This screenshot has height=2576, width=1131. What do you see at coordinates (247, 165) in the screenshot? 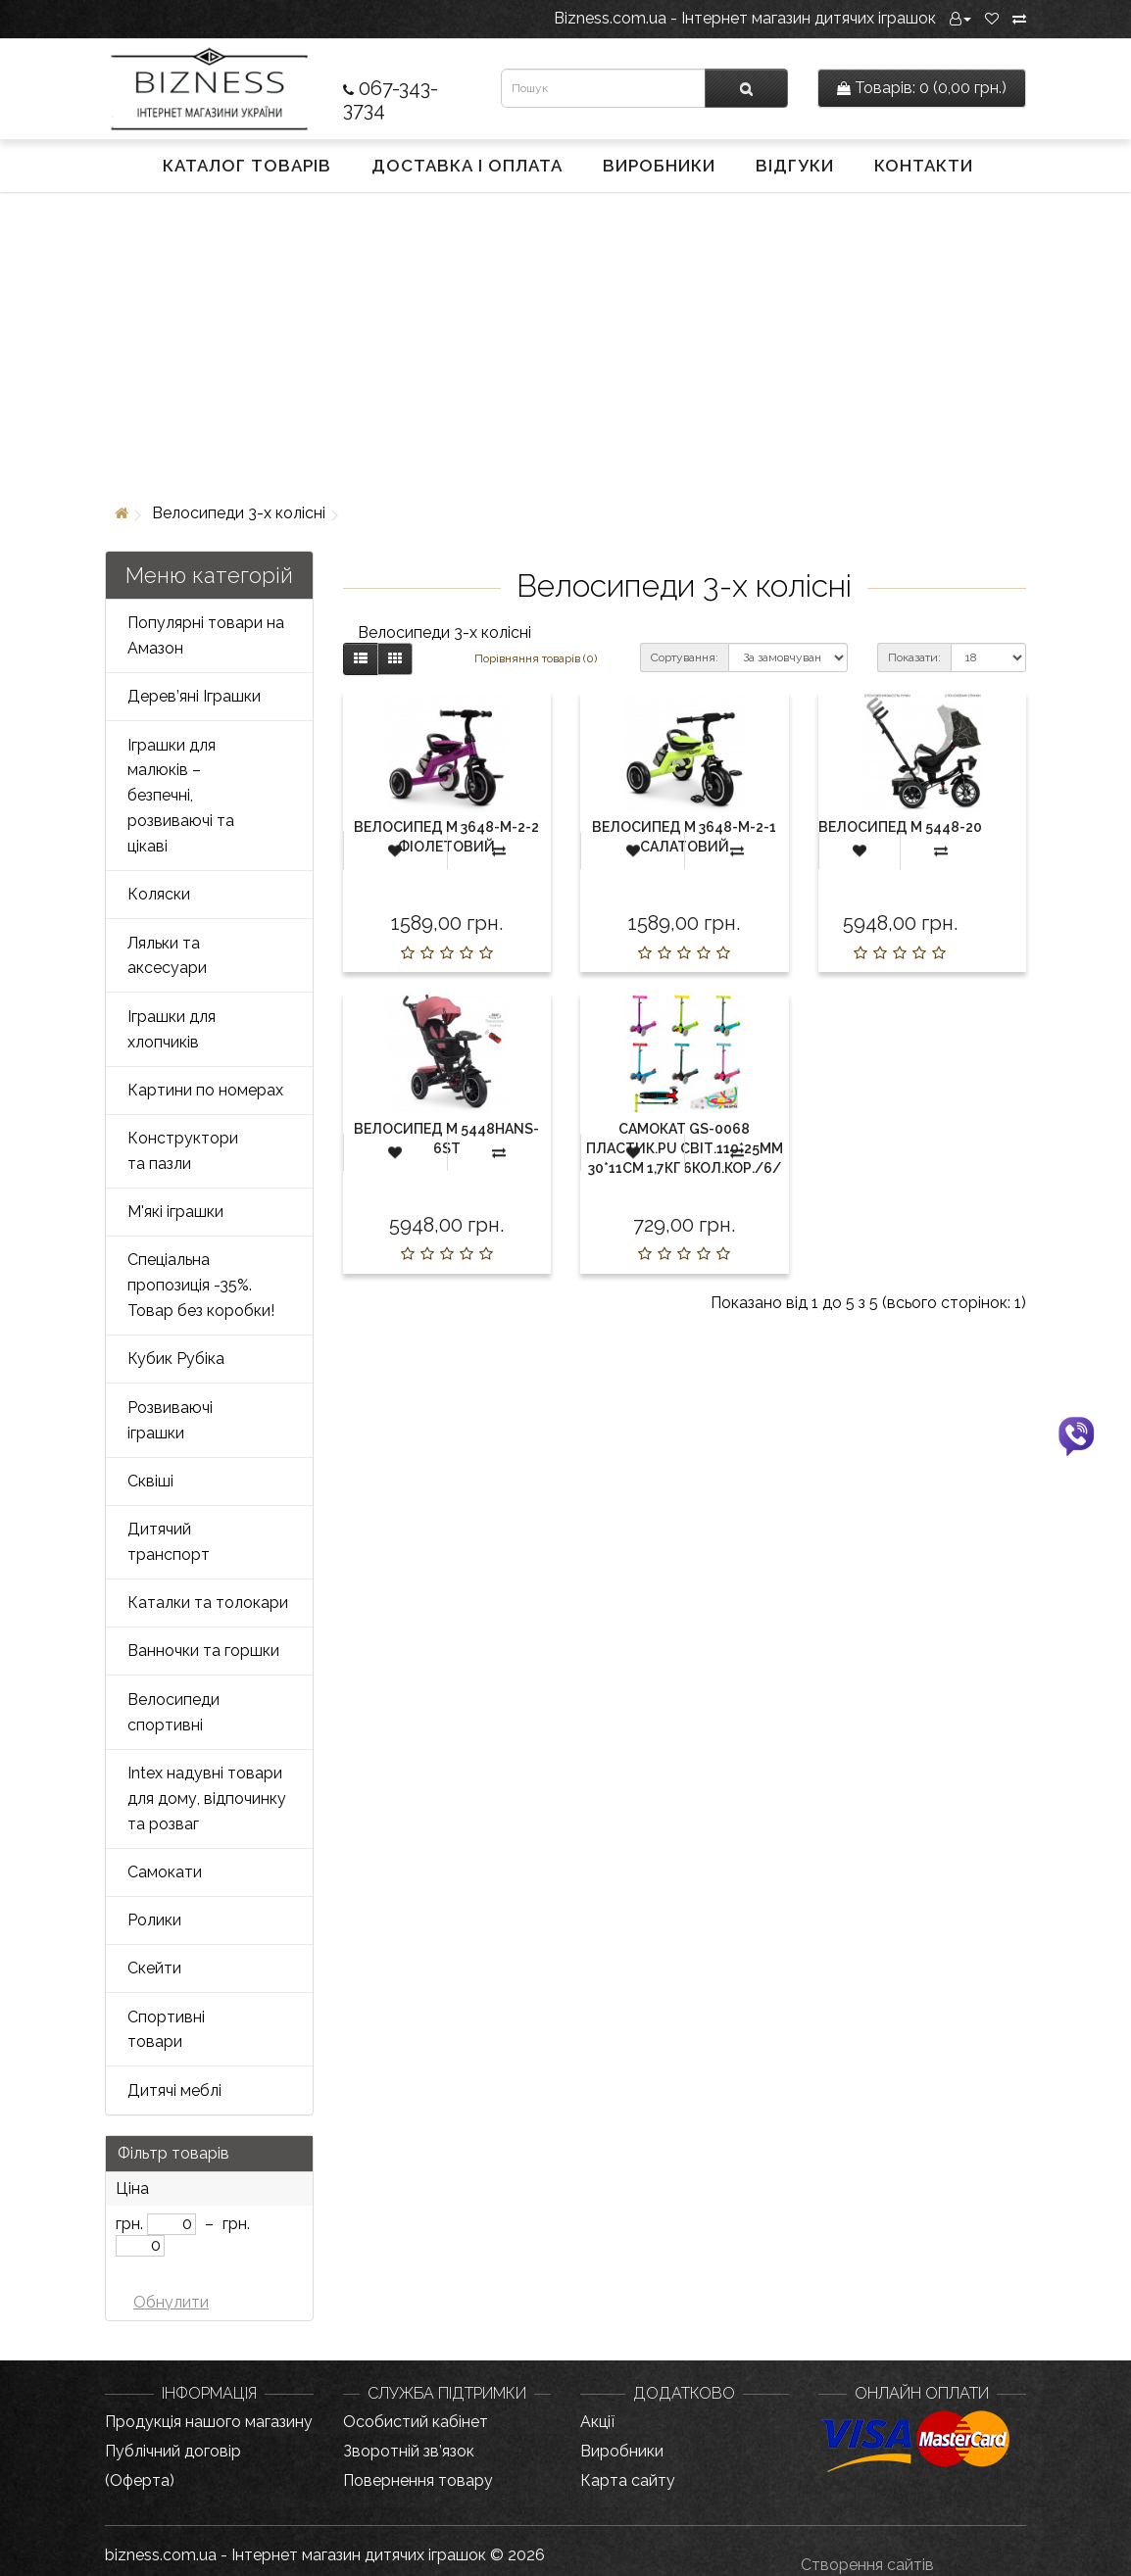
I see `Каталог товарів` at bounding box center [247, 165].